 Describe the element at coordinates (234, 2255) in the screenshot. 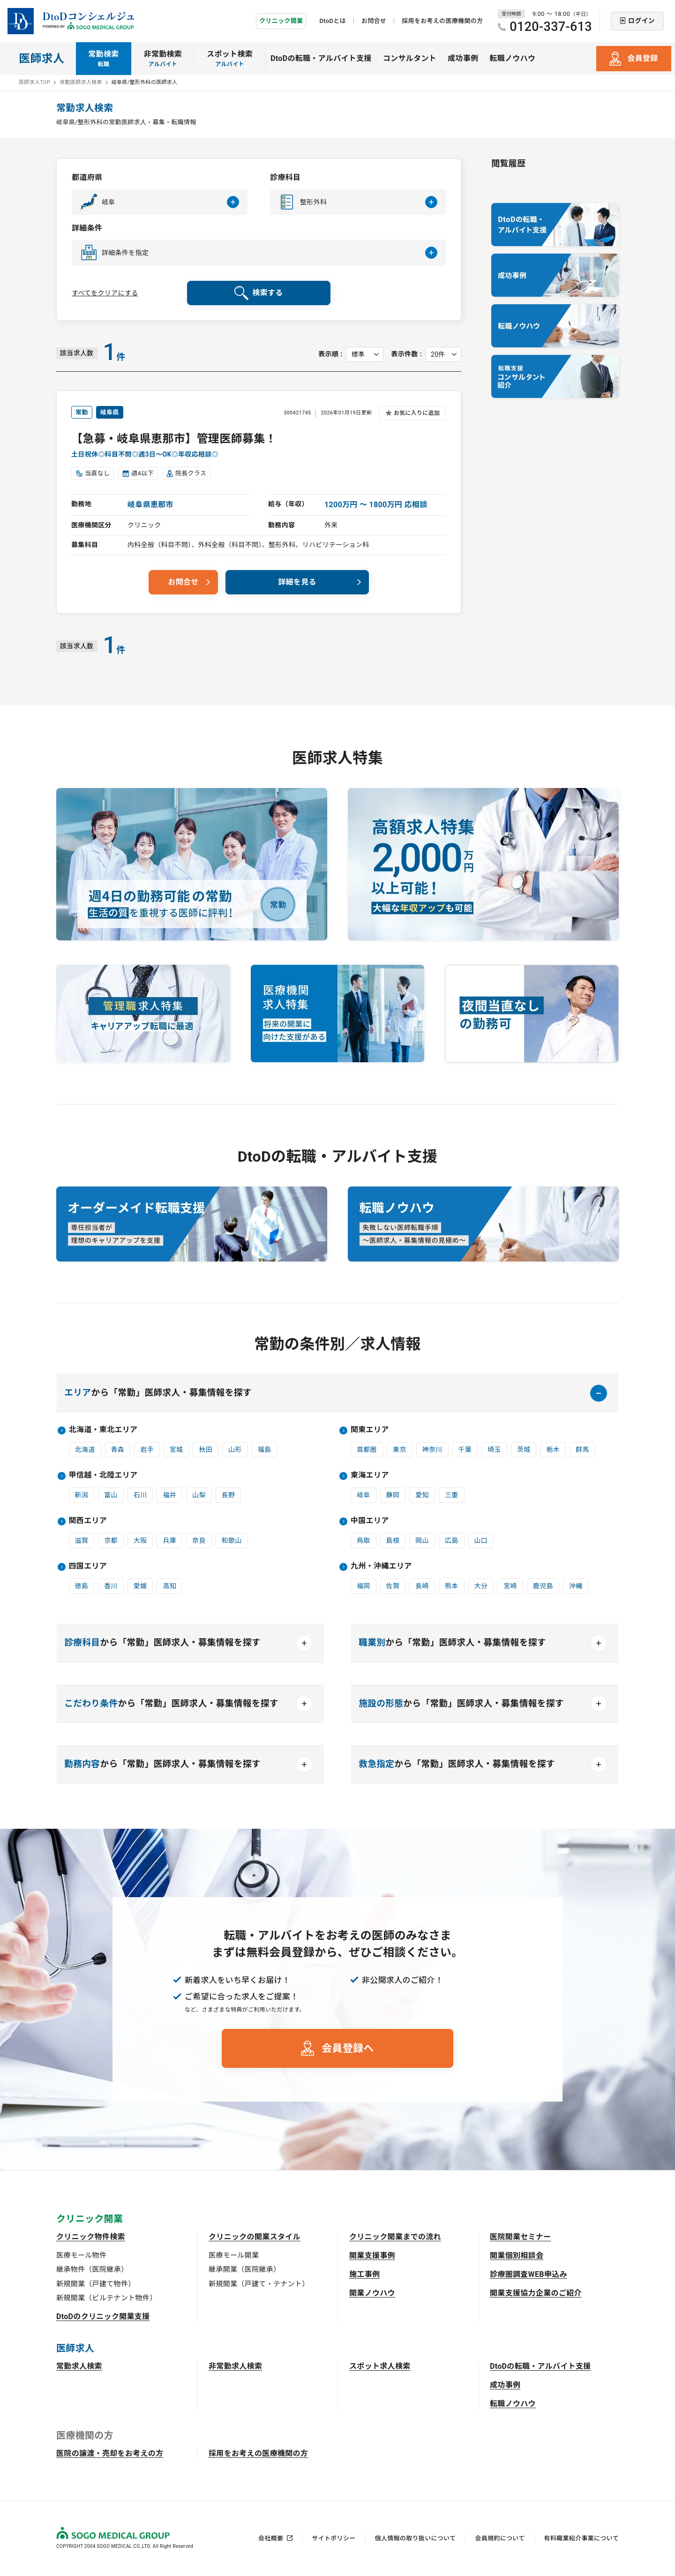

I see `医療モール開業` at that location.